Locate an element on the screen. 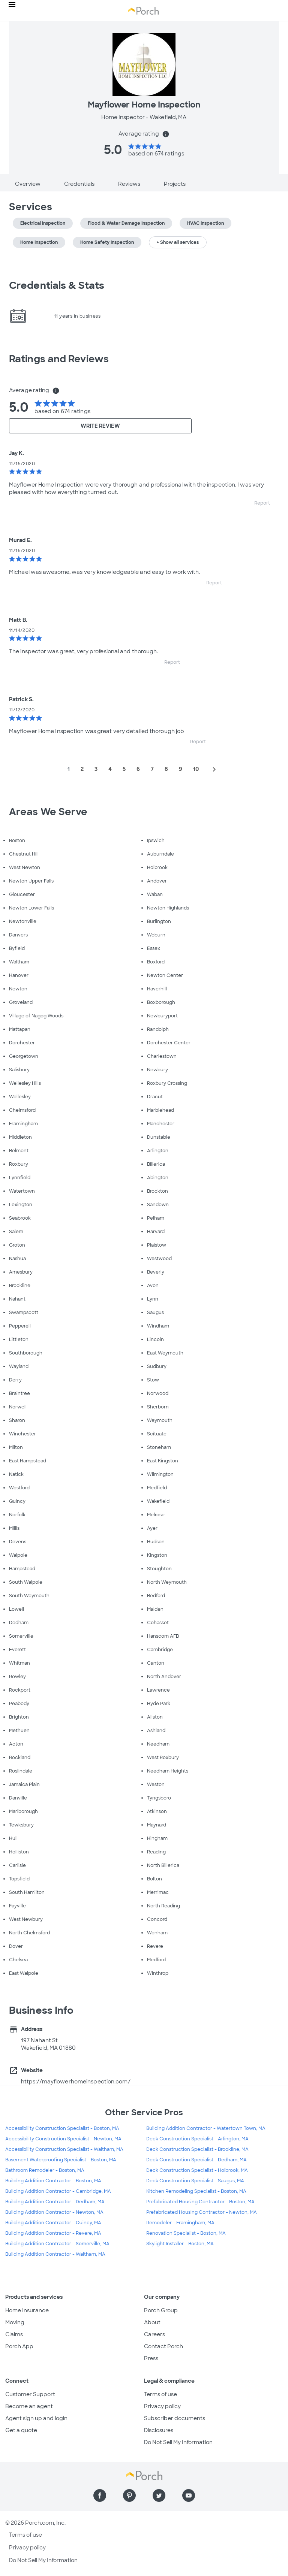 This screenshot has height=2576, width=288. Deck Construction Specialist - Holbrook, MA is located at coordinates (197, 2170).